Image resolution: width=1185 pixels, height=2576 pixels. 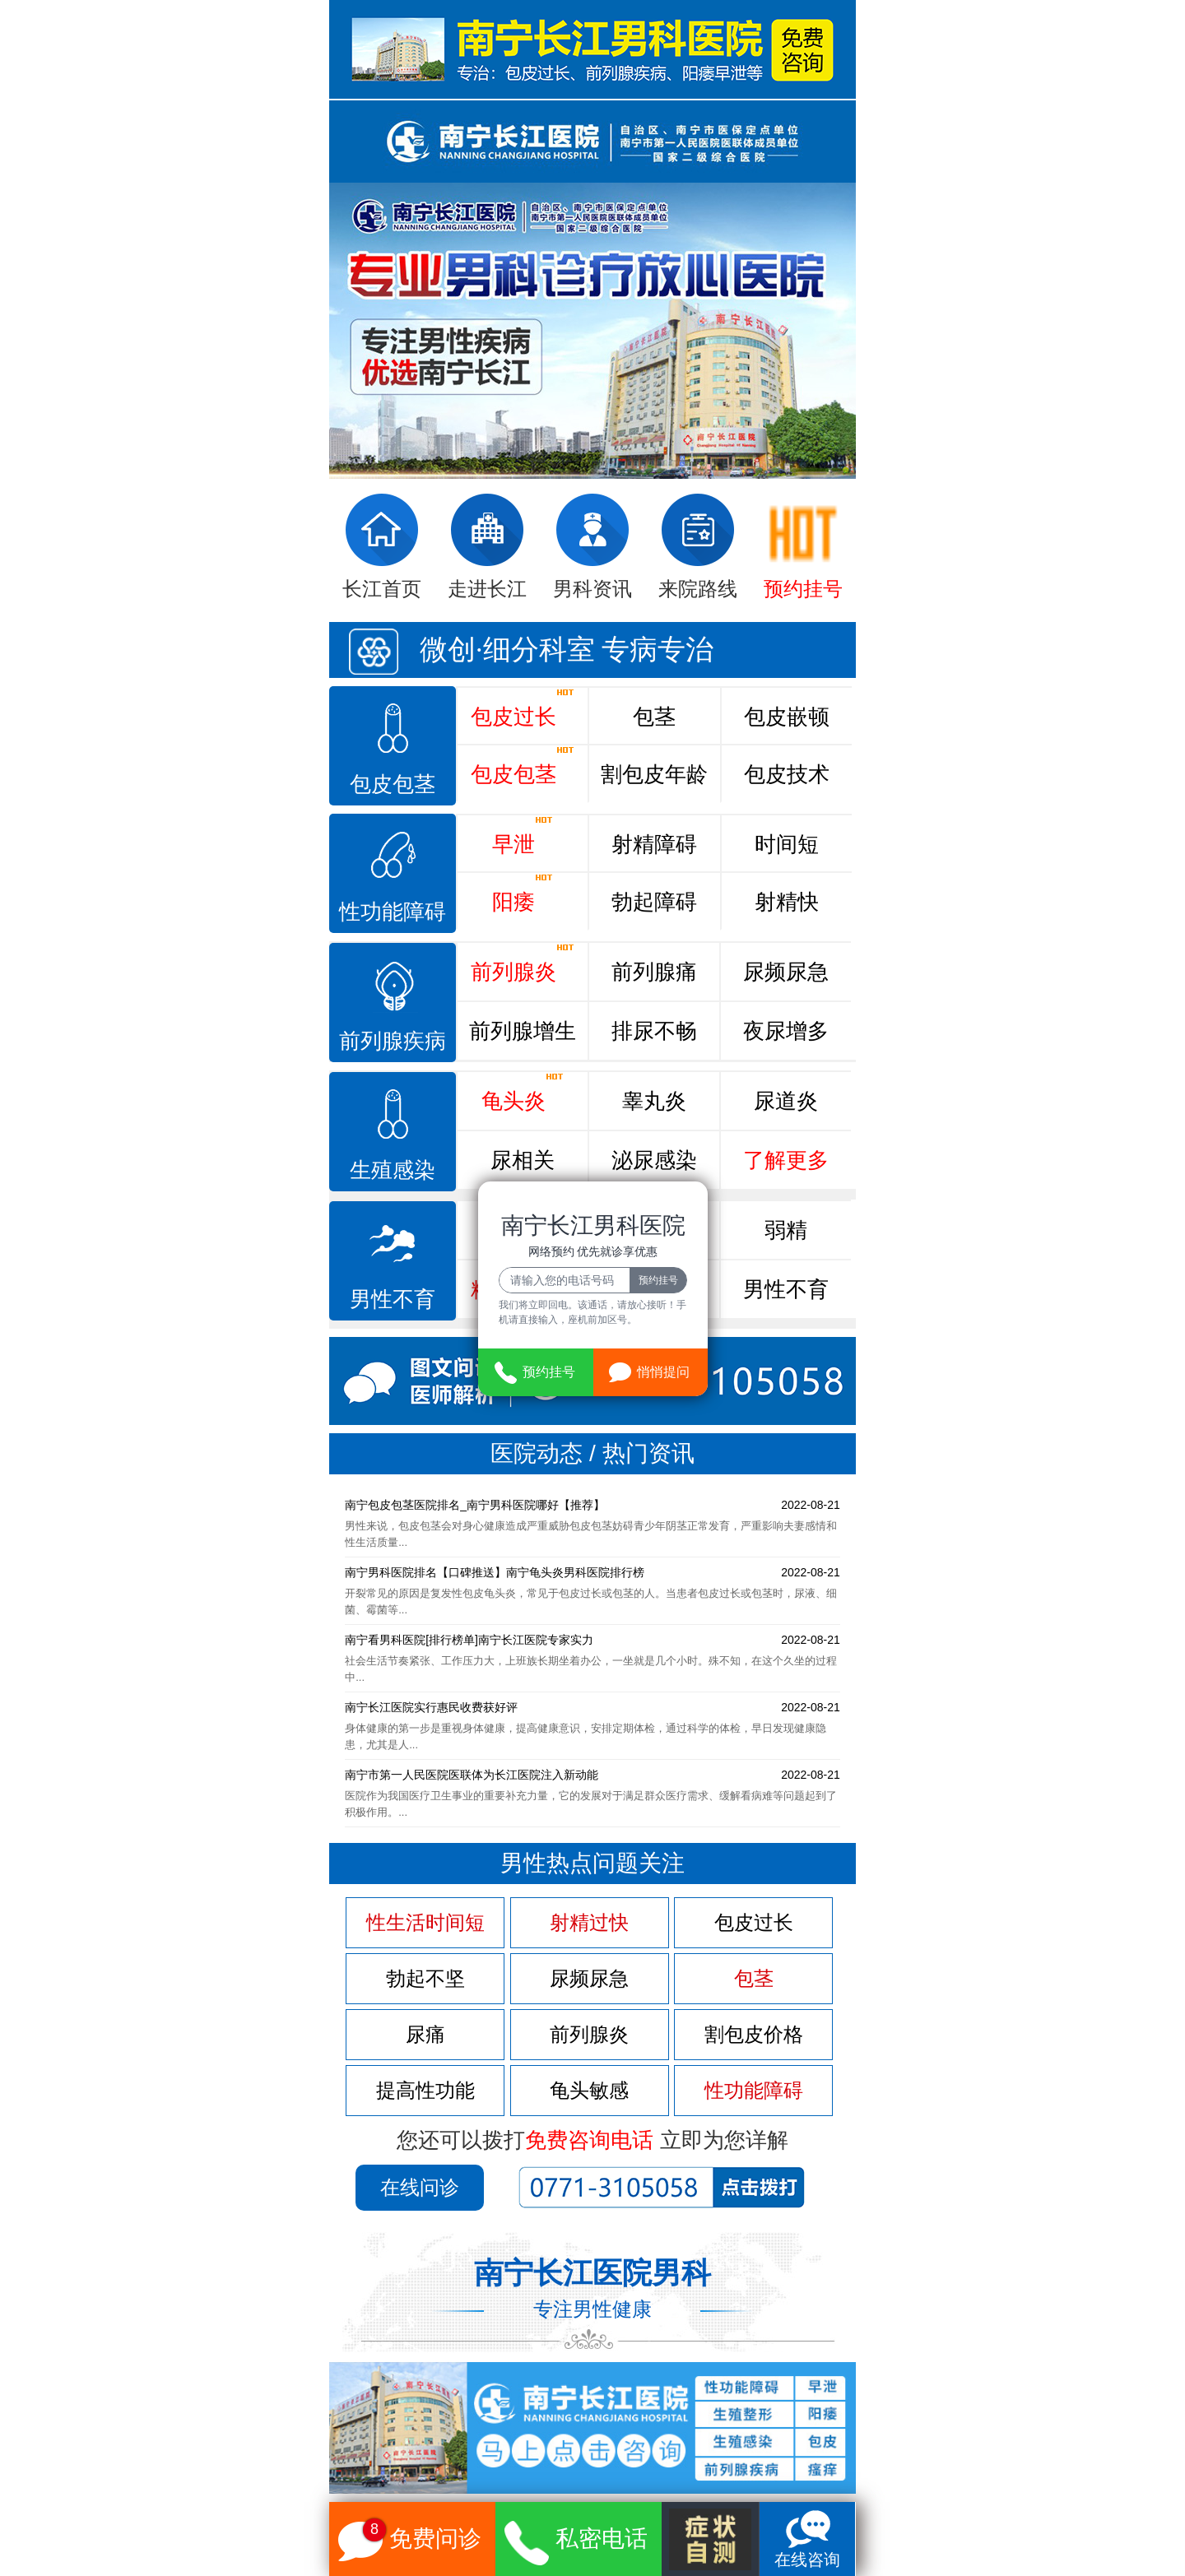 I want to click on 前列腺痛, so click(x=654, y=971).